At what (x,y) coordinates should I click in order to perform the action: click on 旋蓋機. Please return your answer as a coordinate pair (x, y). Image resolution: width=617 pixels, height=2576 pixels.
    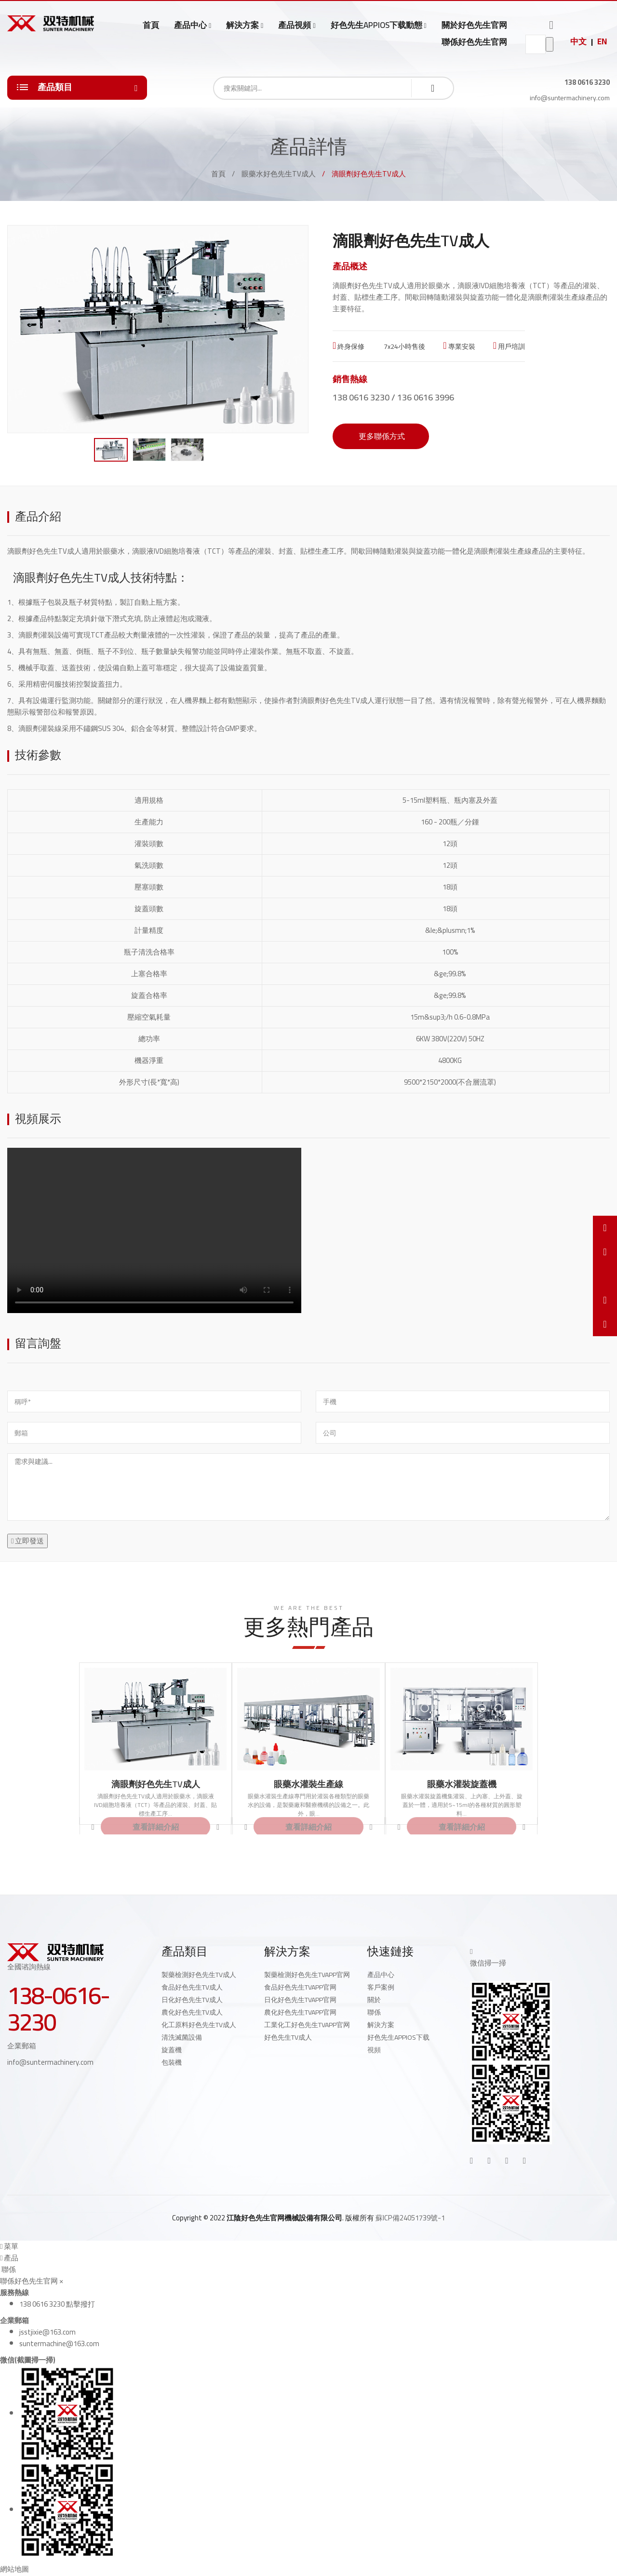
    Looking at the image, I should click on (171, 2050).